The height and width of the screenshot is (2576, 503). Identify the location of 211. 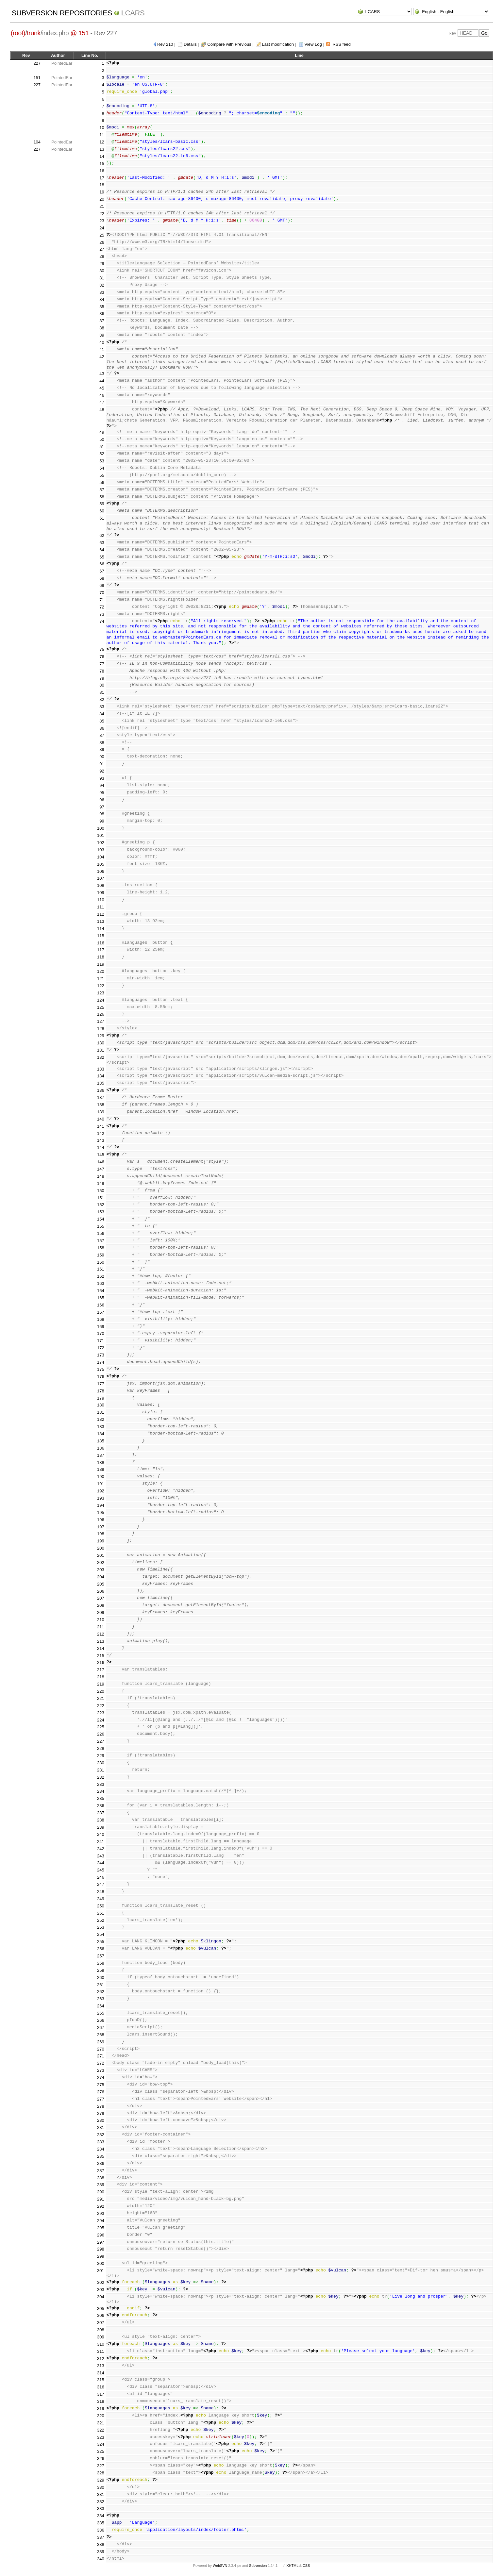
(100, 1626).